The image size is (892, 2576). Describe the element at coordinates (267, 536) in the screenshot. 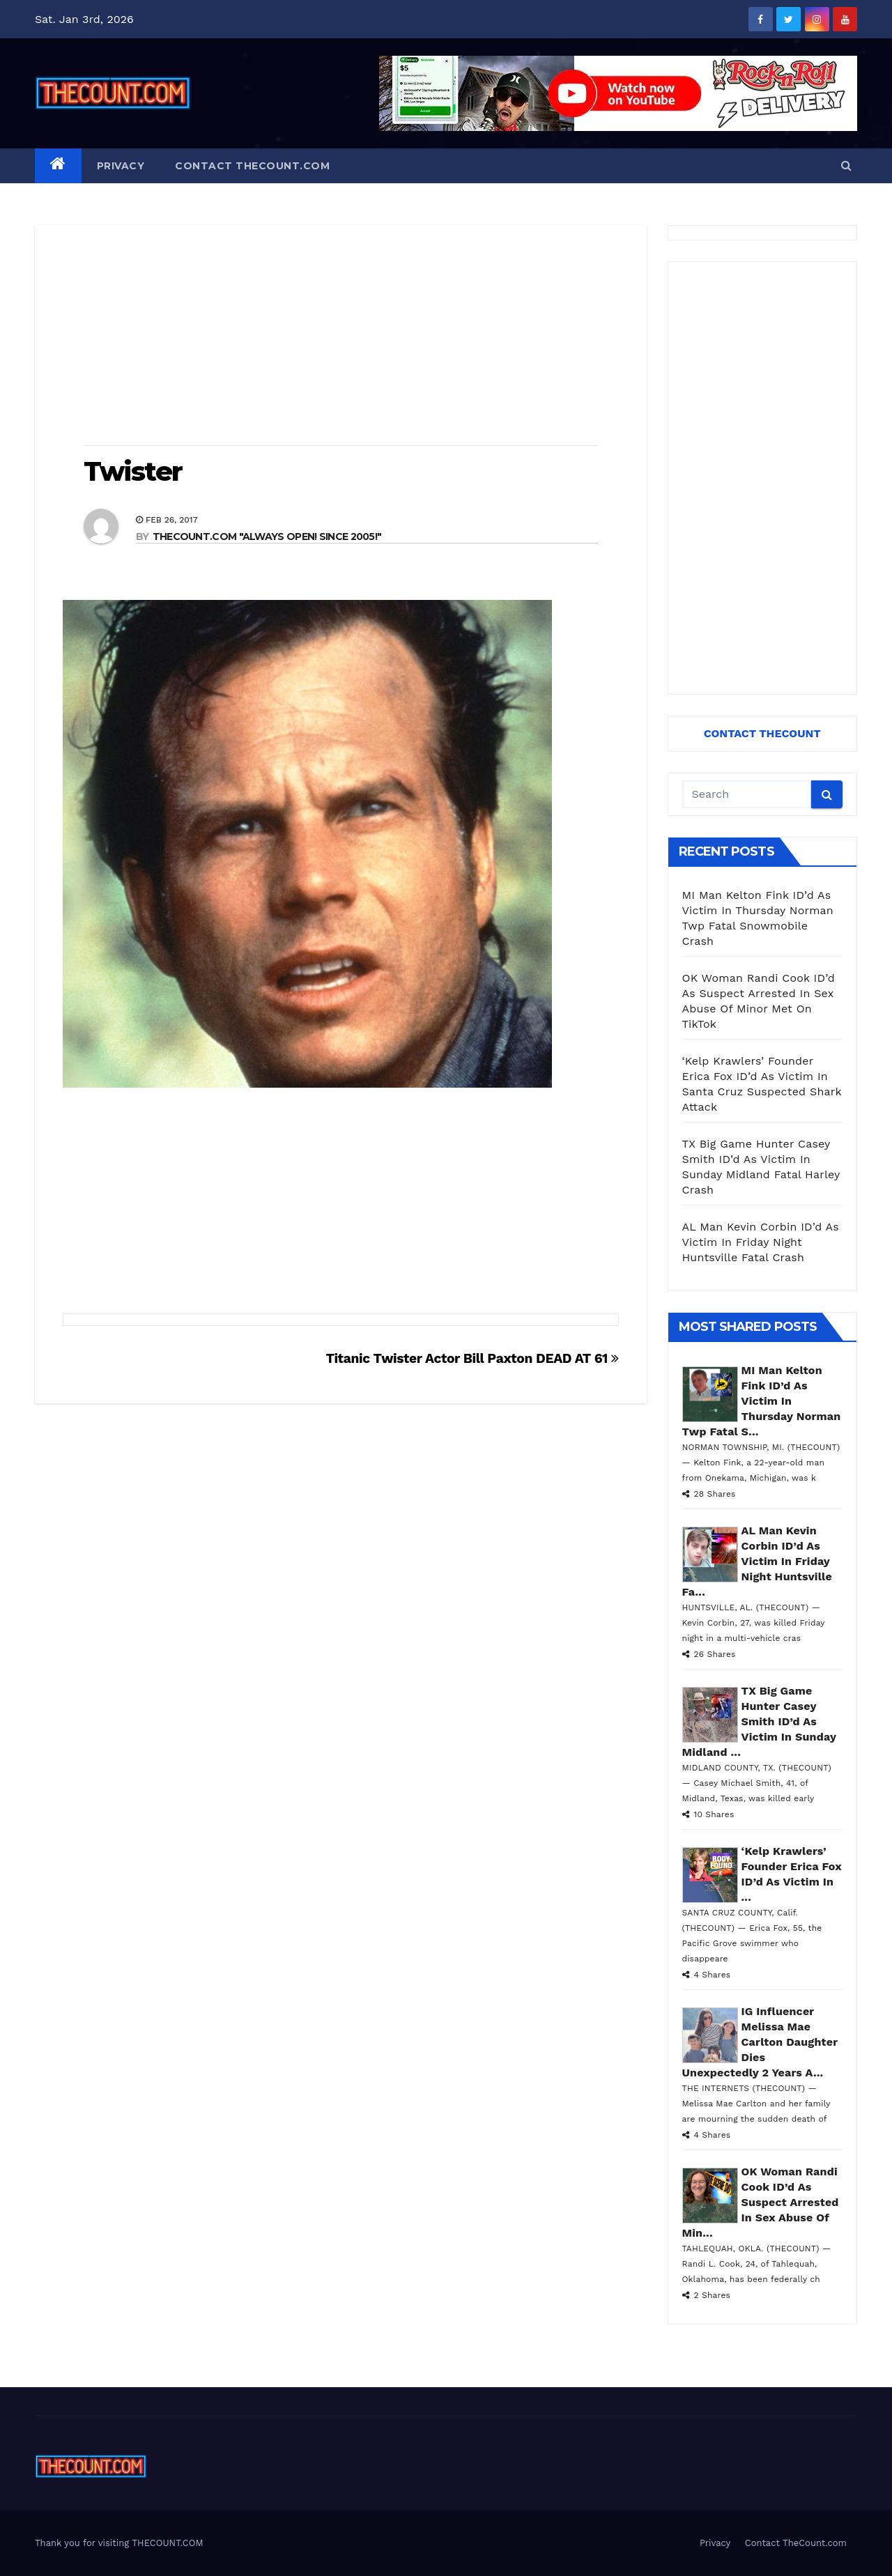

I see `THECOUNT.COM "ALWAYS OPEN! Since 2005!"` at that location.